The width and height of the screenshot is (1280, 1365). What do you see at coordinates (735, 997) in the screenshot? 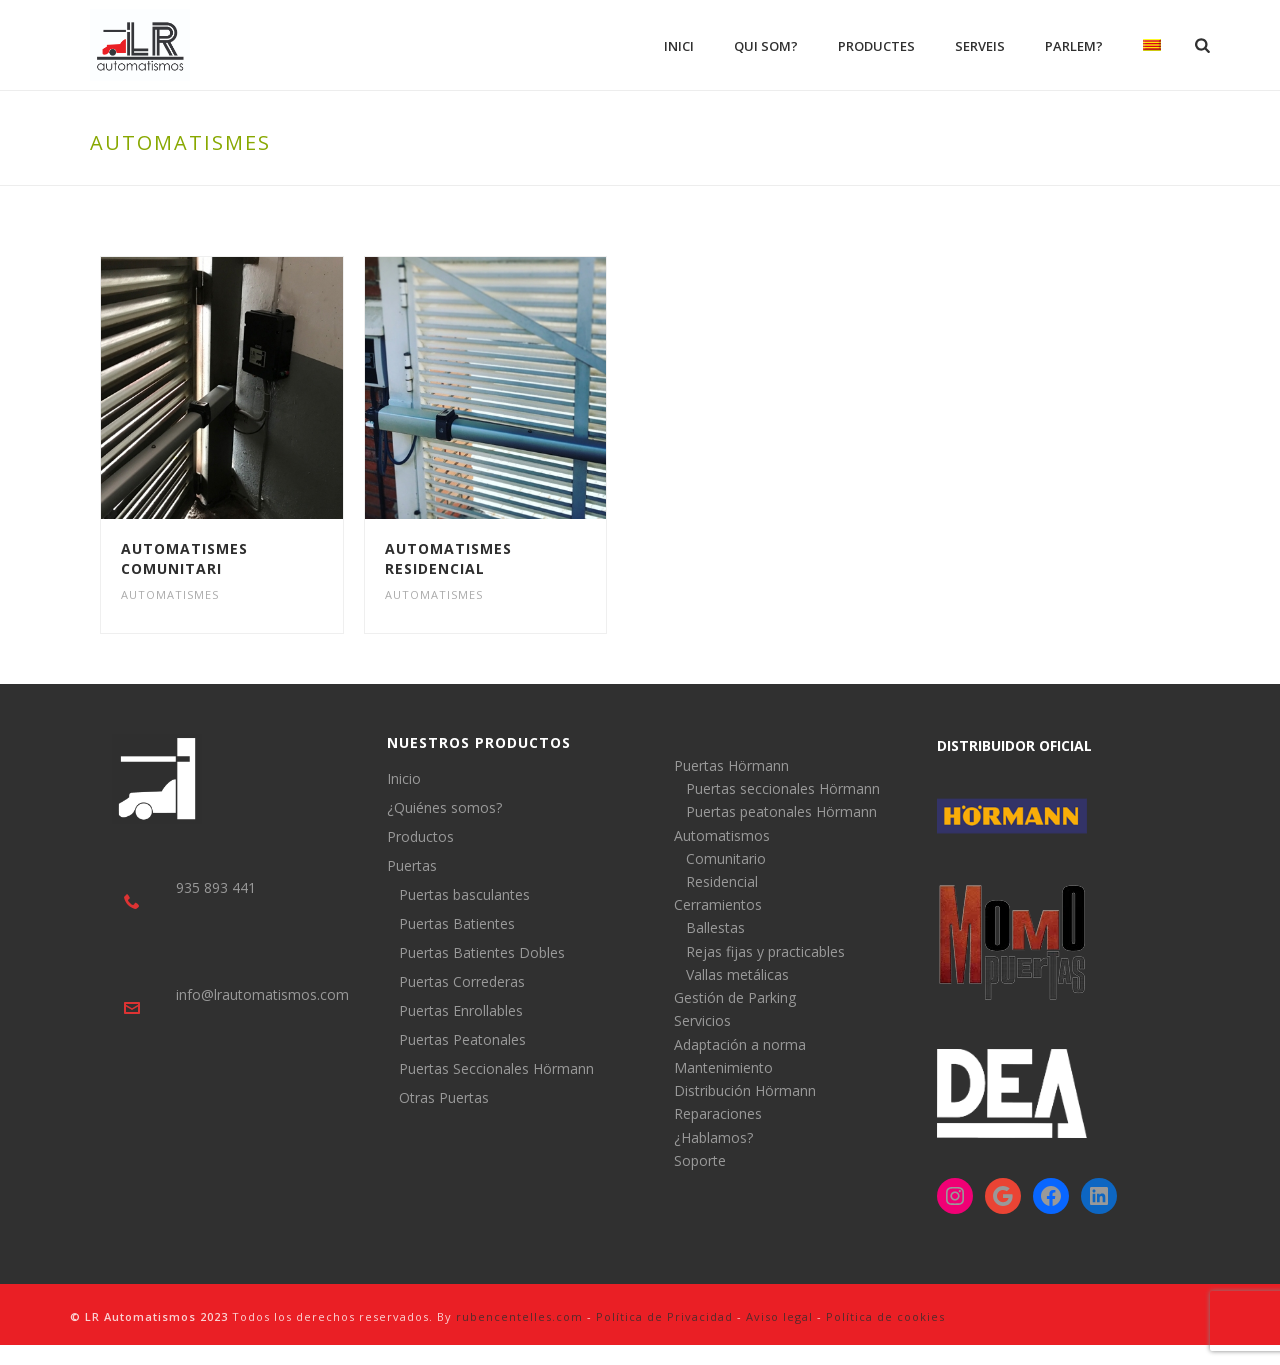
I see `Gestión de Parking` at bounding box center [735, 997].